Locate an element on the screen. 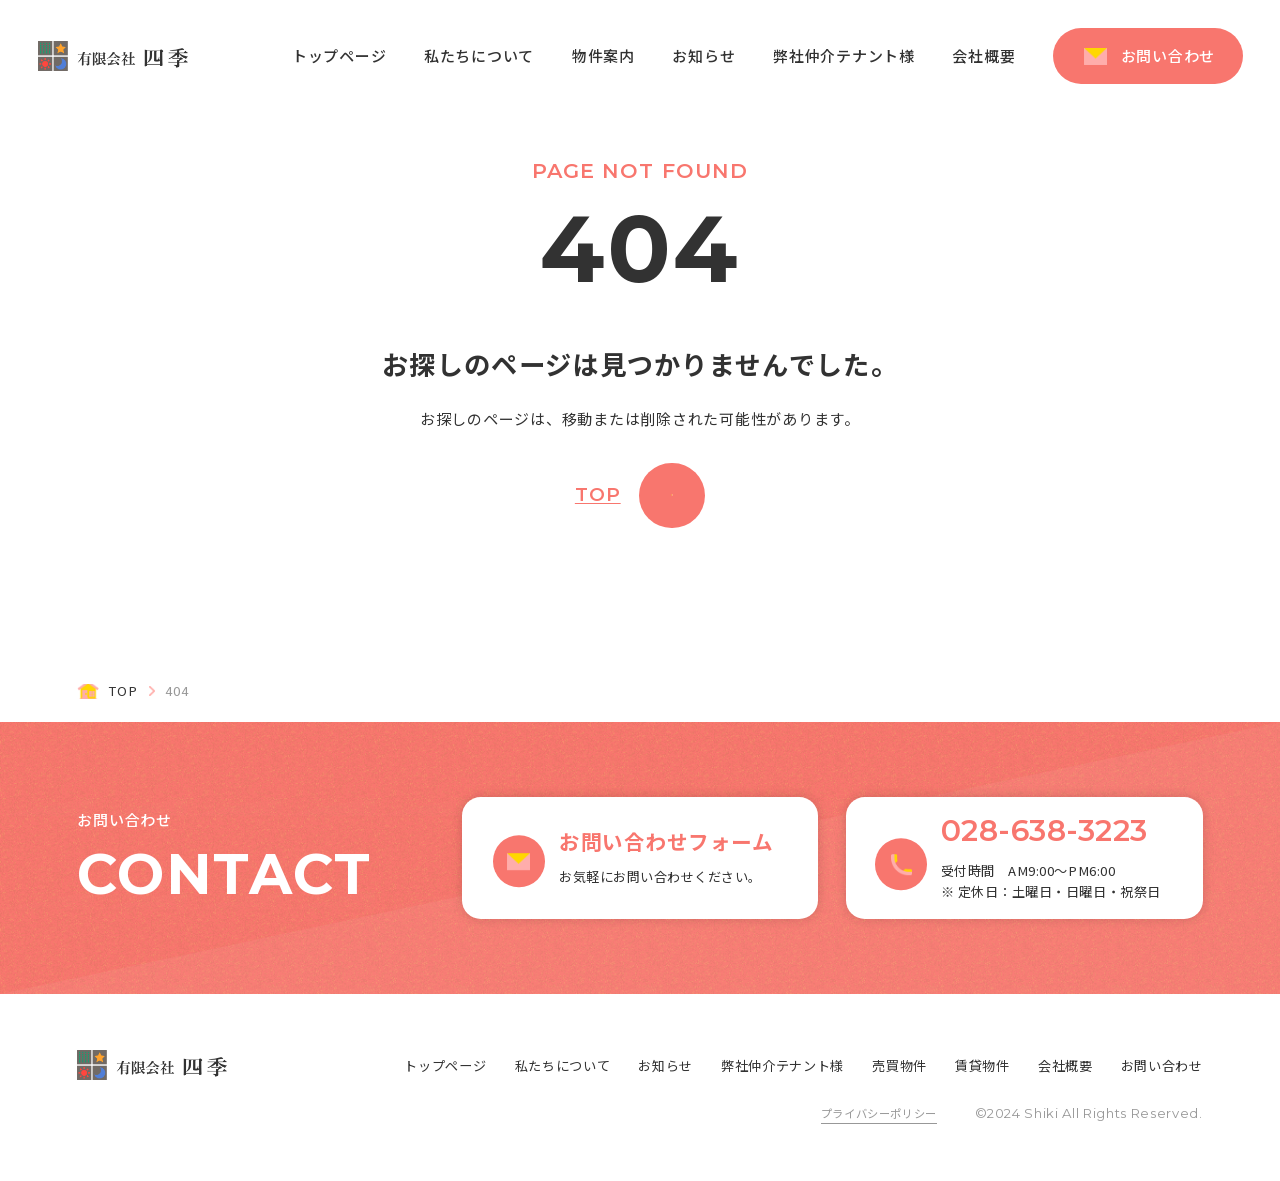  プライバシーポリシー is located at coordinates (879, 1113).